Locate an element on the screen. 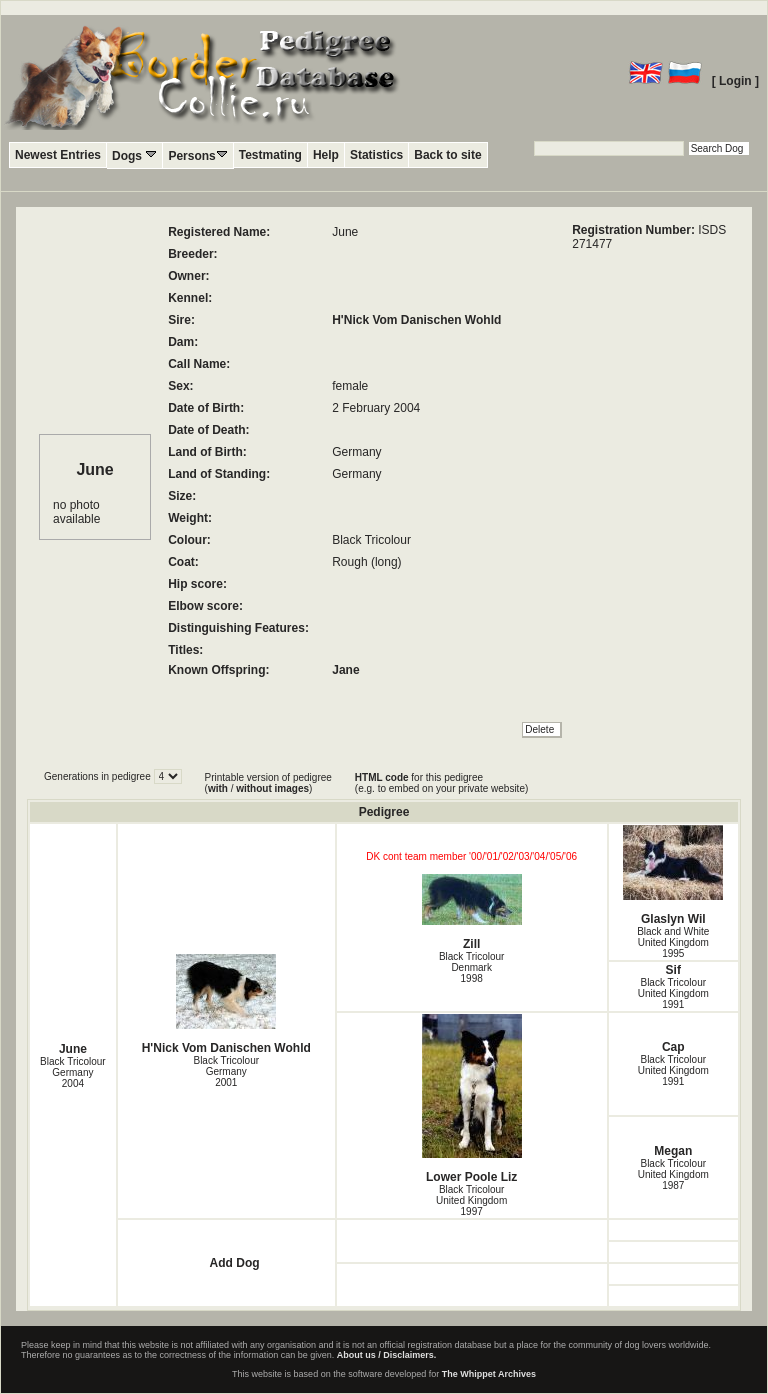 Image resolution: width=768 pixels, height=1394 pixels. June is located at coordinates (73, 1049).